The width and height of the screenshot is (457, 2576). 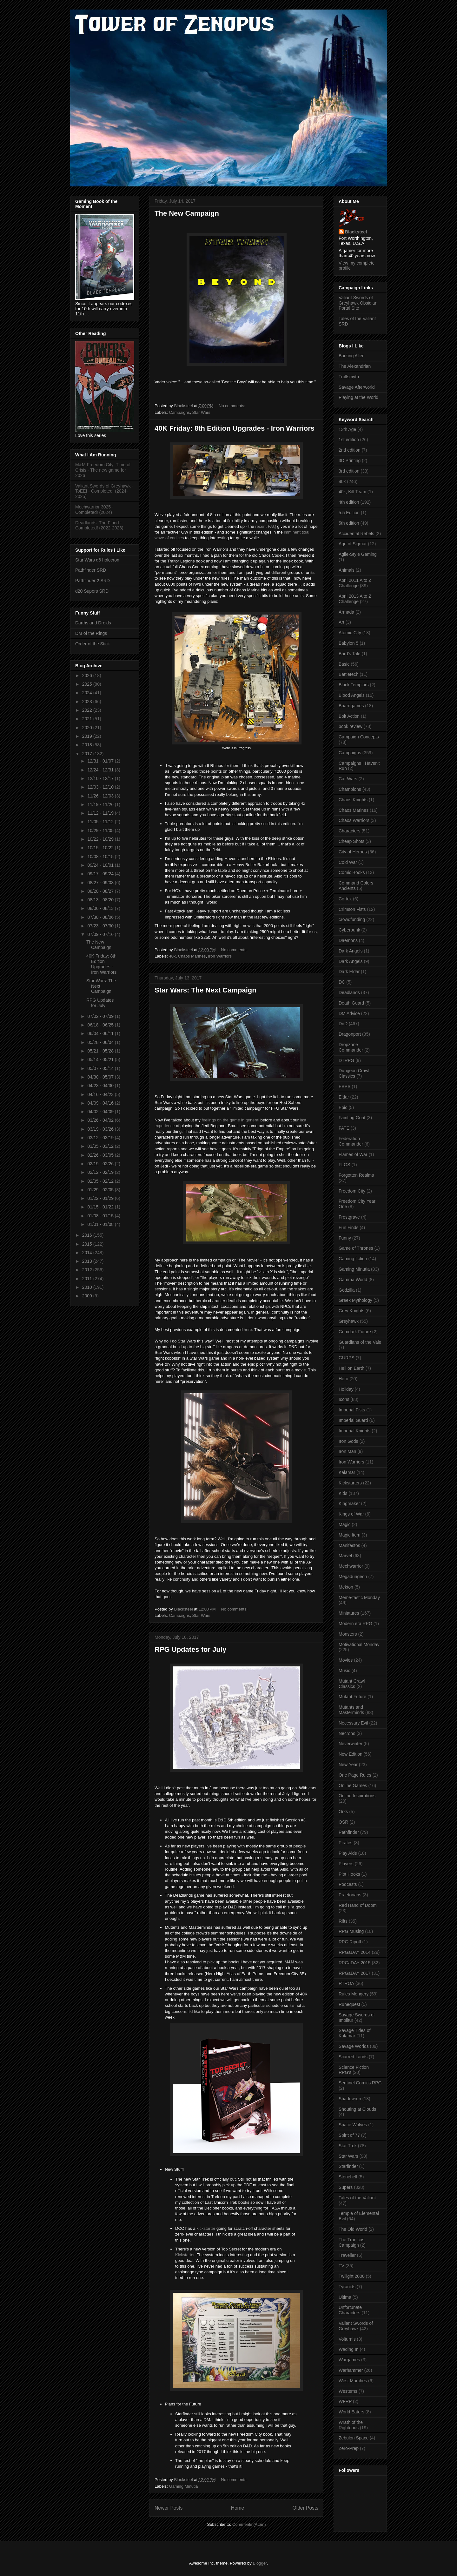 I want to click on Online Inspirations, so click(x=357, y=1795).